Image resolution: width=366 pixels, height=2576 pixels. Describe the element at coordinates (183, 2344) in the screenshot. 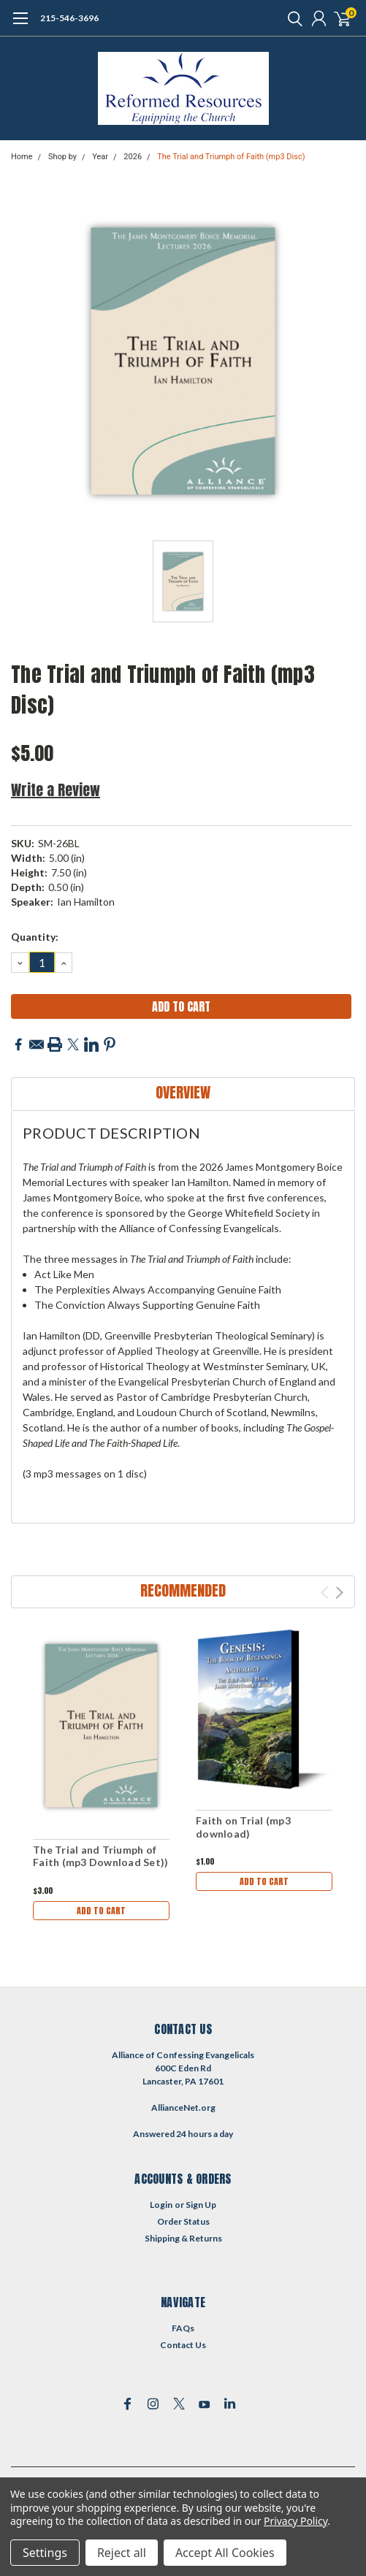

I see `Contact Us` at that location.